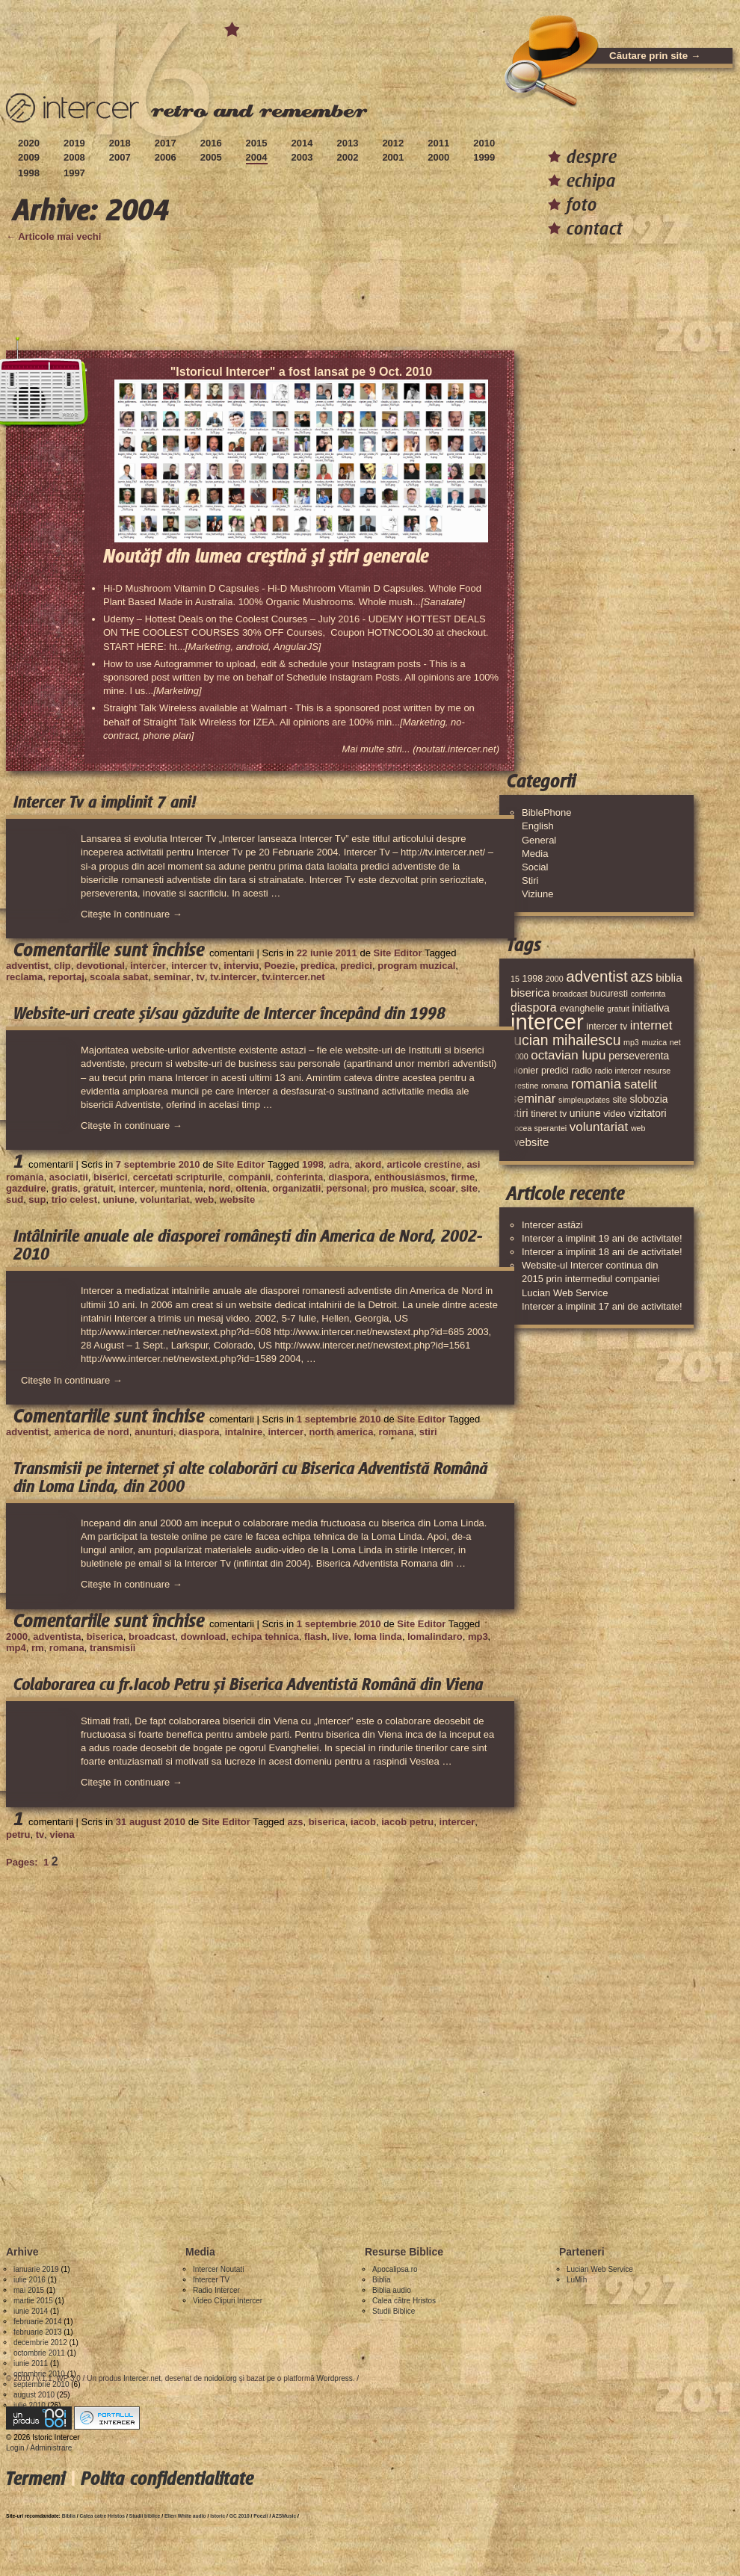  I want to click on General, so click(539, 840).